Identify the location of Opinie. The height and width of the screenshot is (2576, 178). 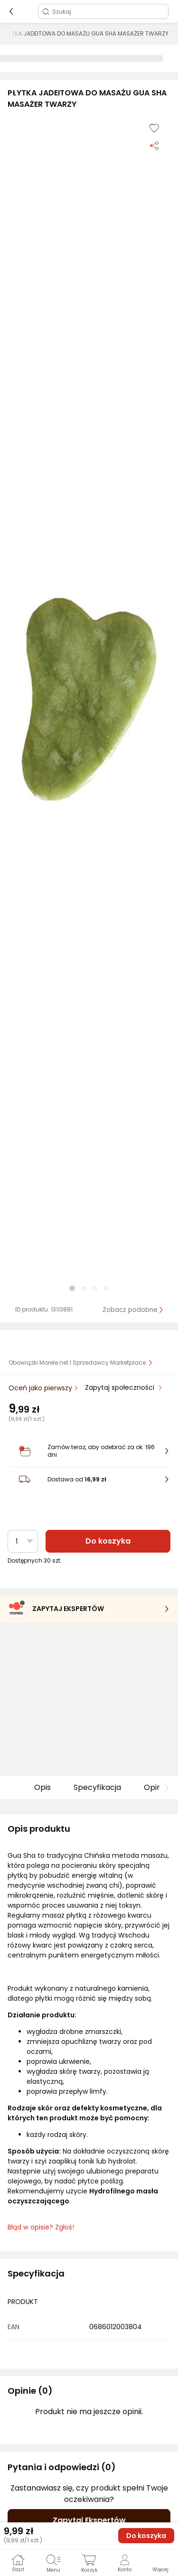
(156, 1787).